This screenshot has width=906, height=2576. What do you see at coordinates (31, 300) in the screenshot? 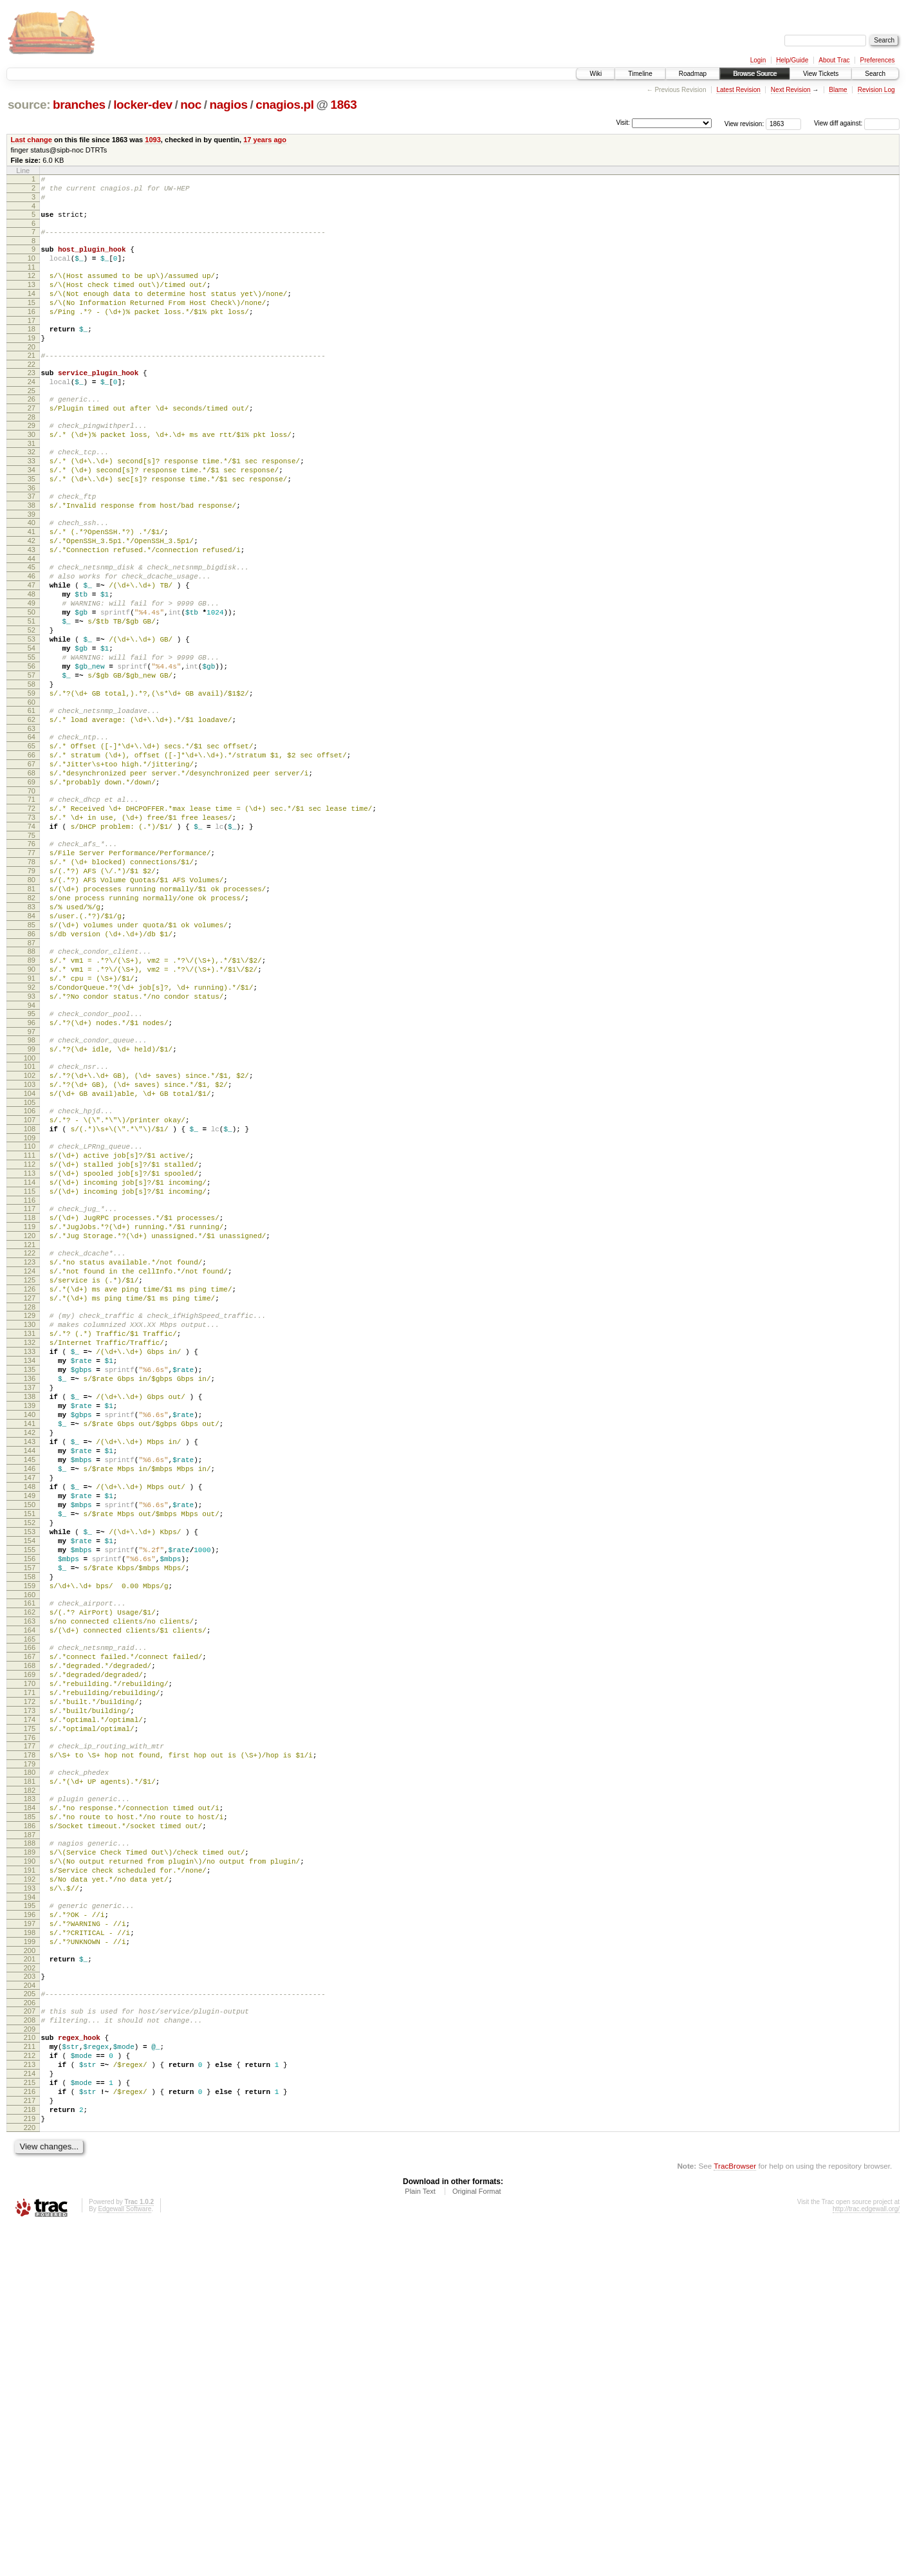
I see `13` at bounding box center [31, 300].